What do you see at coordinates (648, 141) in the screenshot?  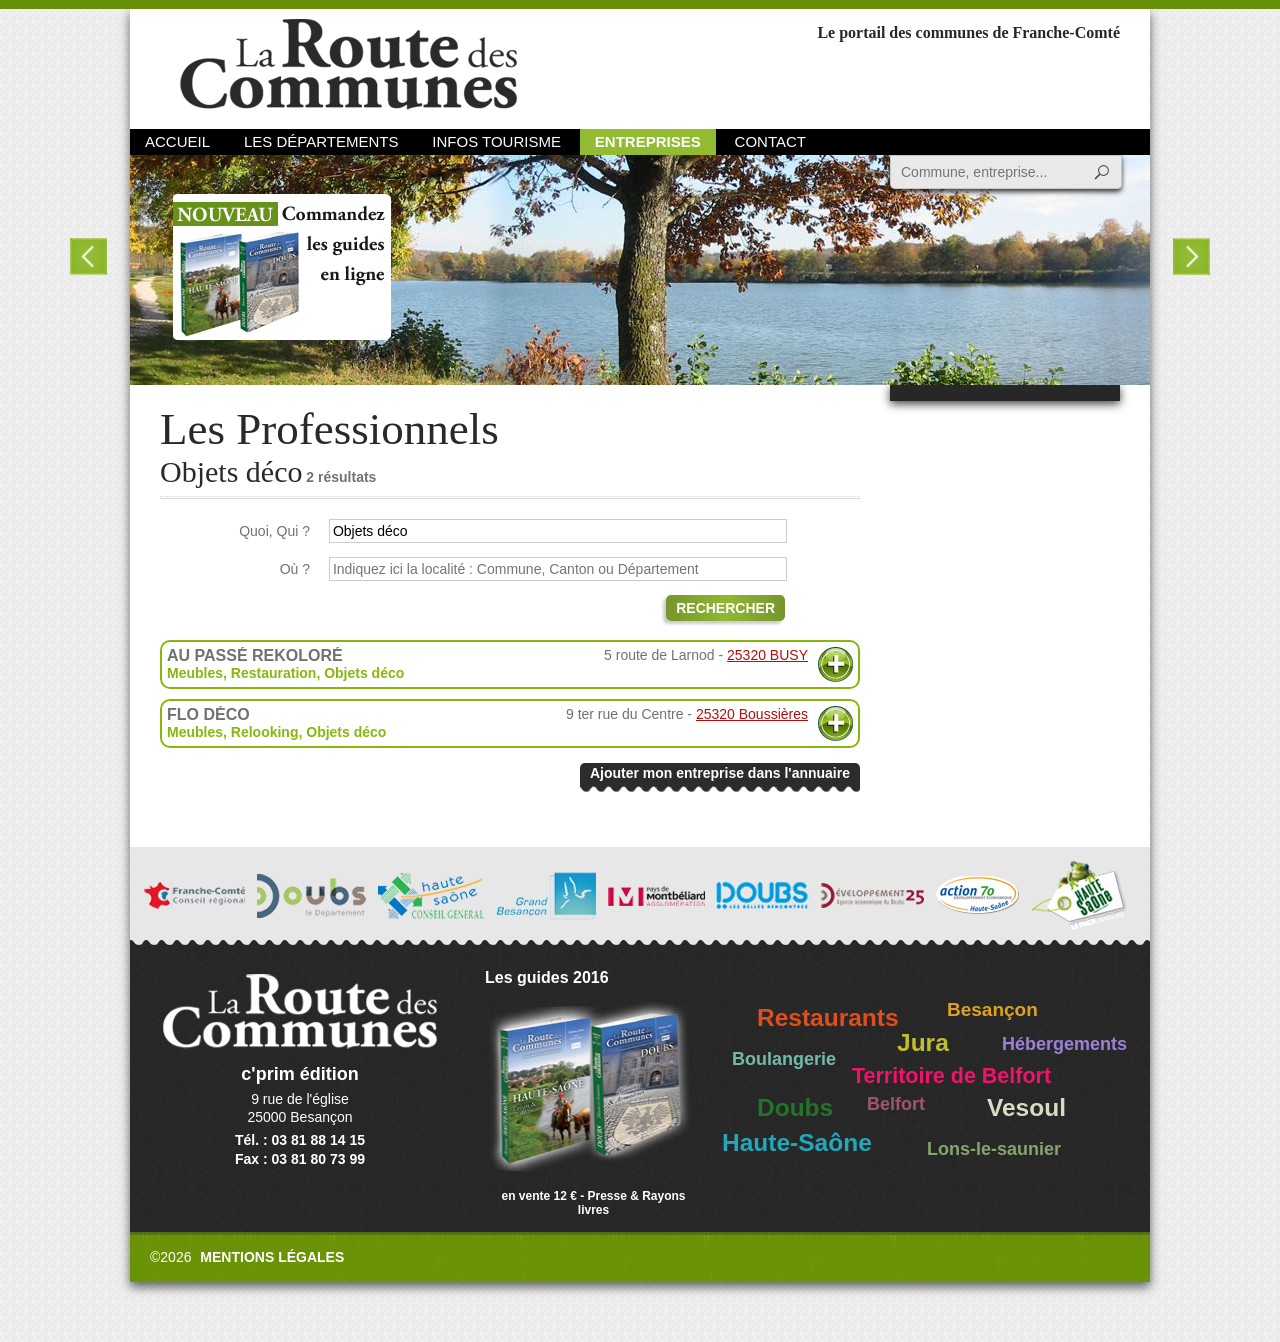 I see `Entreprises` at bounding box center [648, 141].